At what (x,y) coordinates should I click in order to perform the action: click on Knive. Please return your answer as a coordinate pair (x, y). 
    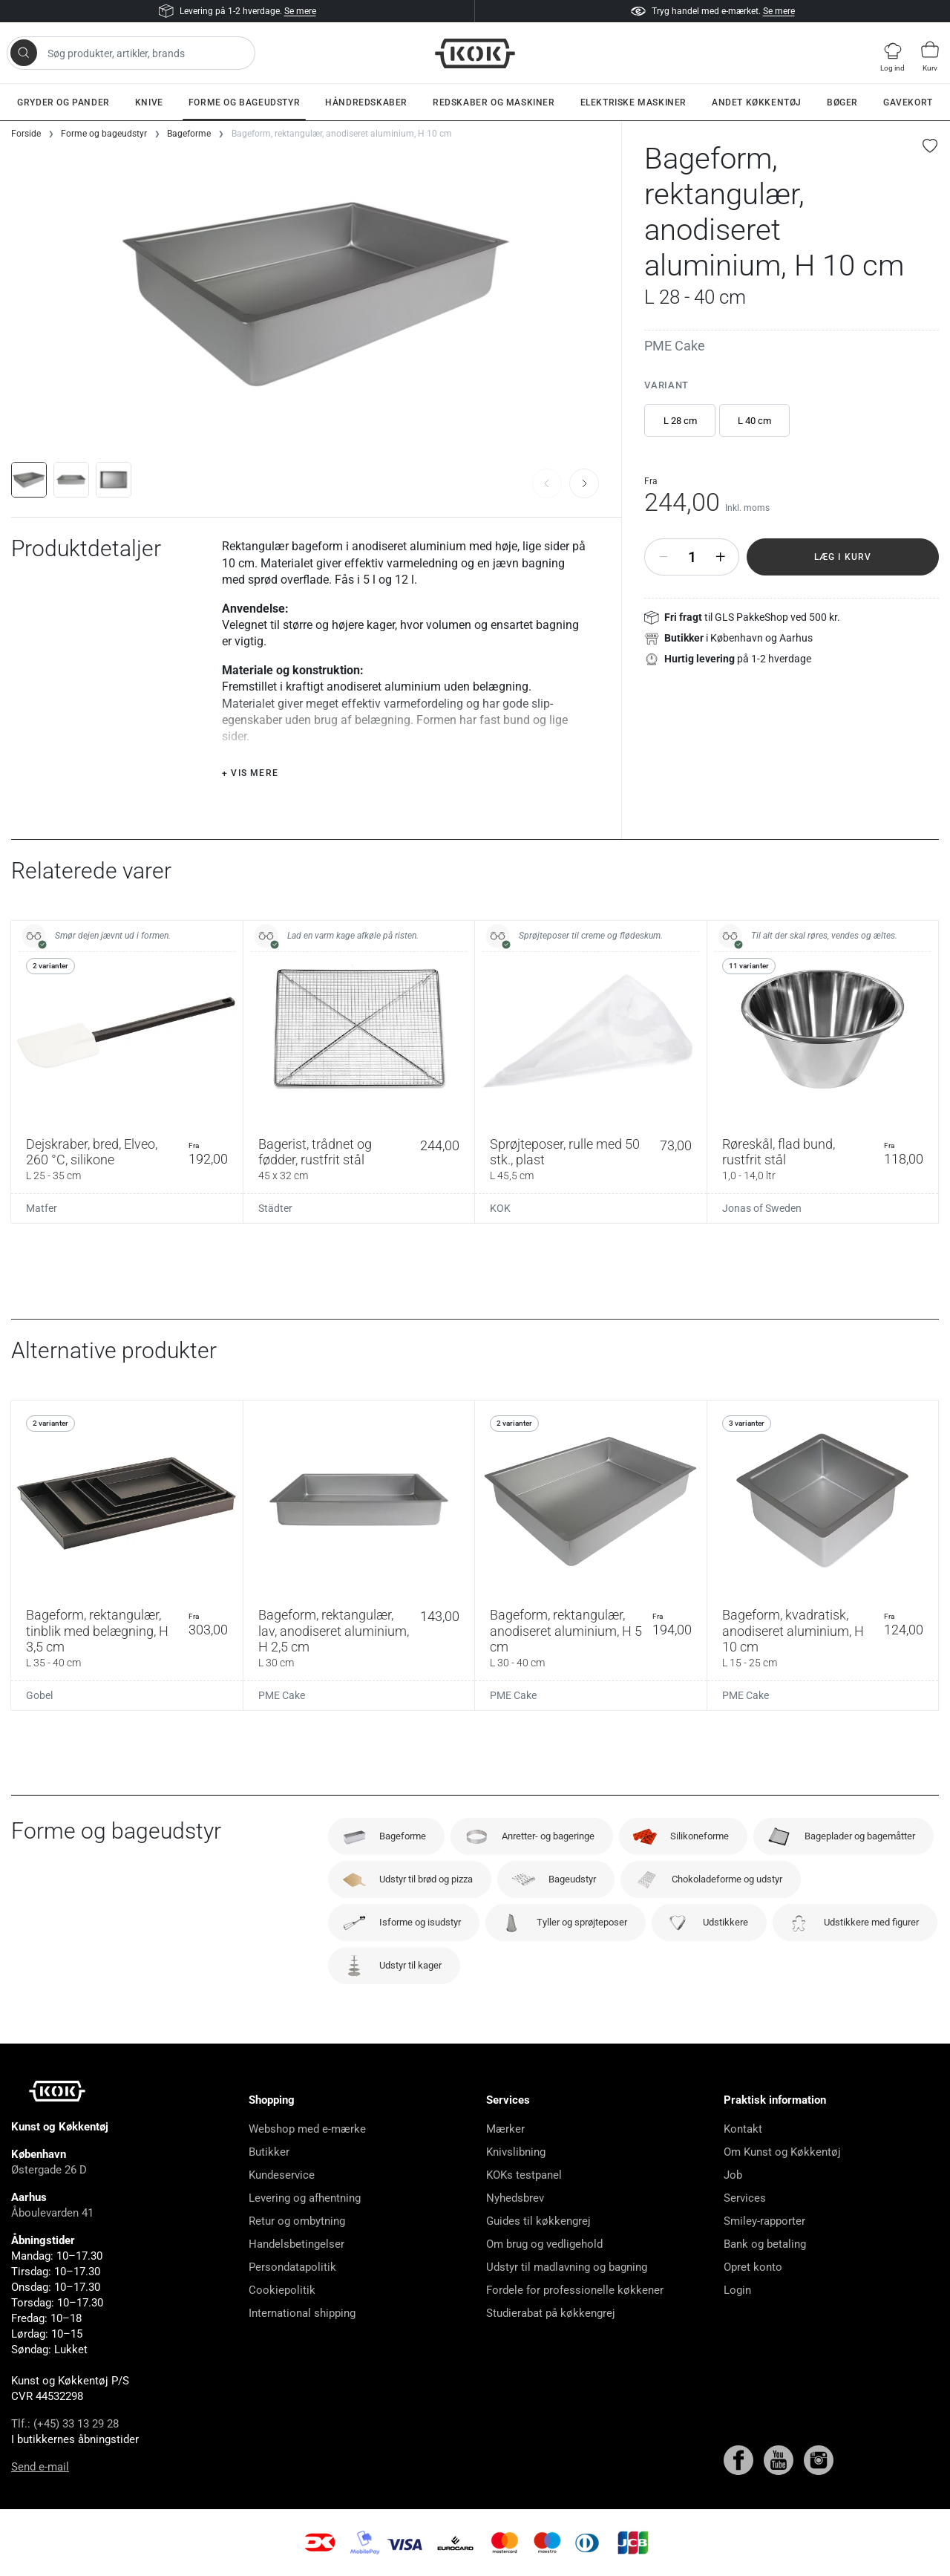
    Looking at the image, I should click on (149, 102).